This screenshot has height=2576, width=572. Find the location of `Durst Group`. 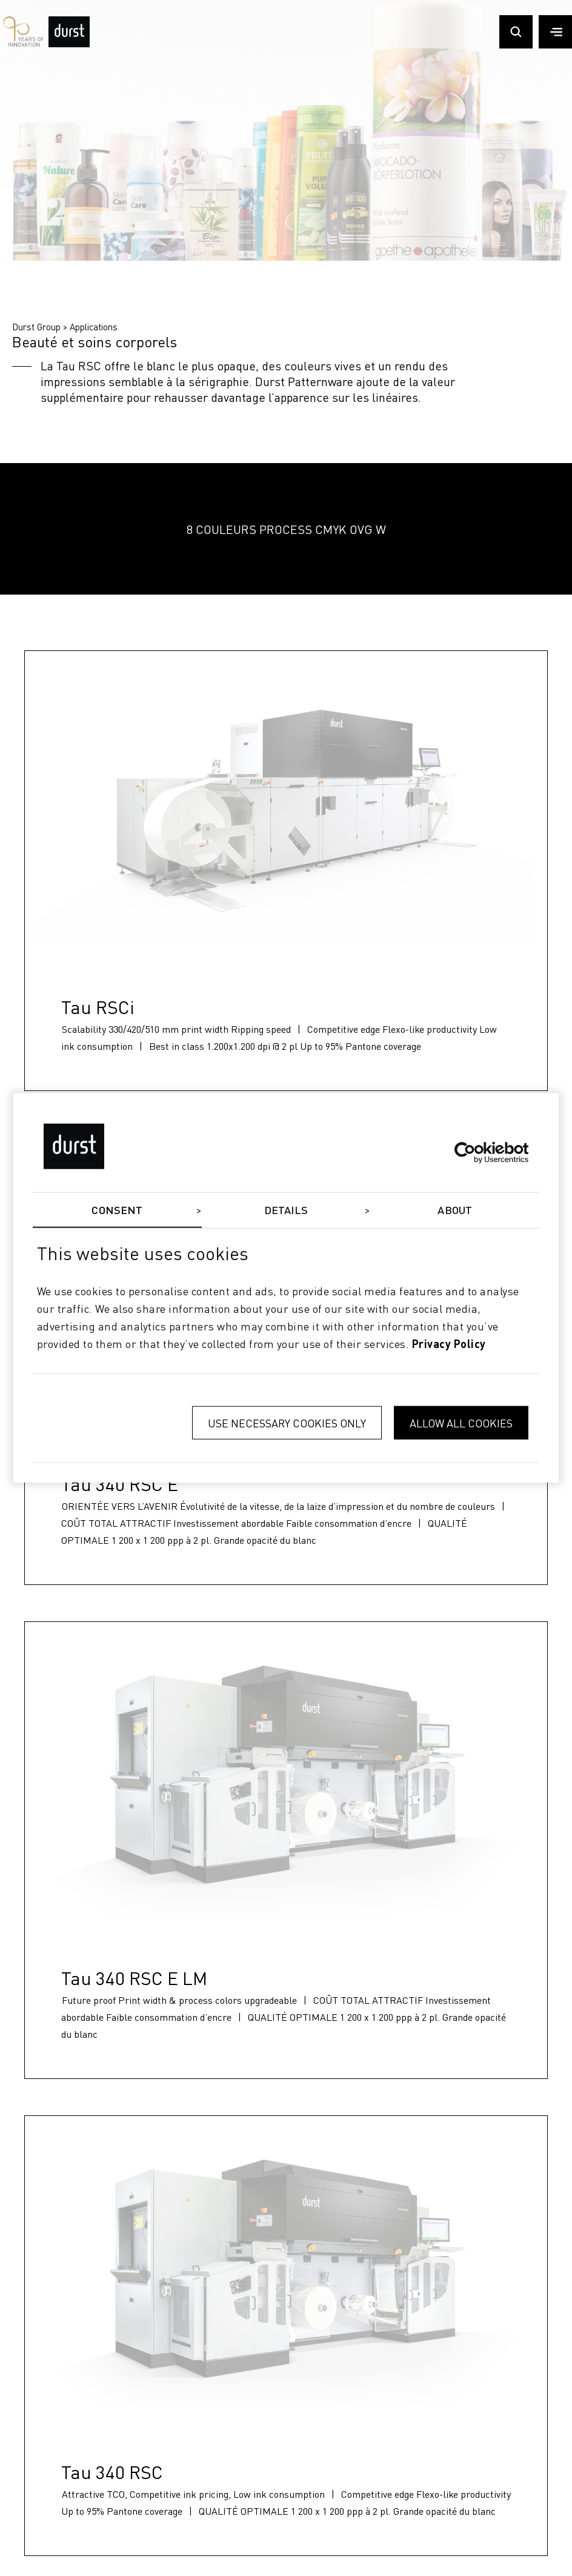

Durst Group is located at coordinates (36, 327).